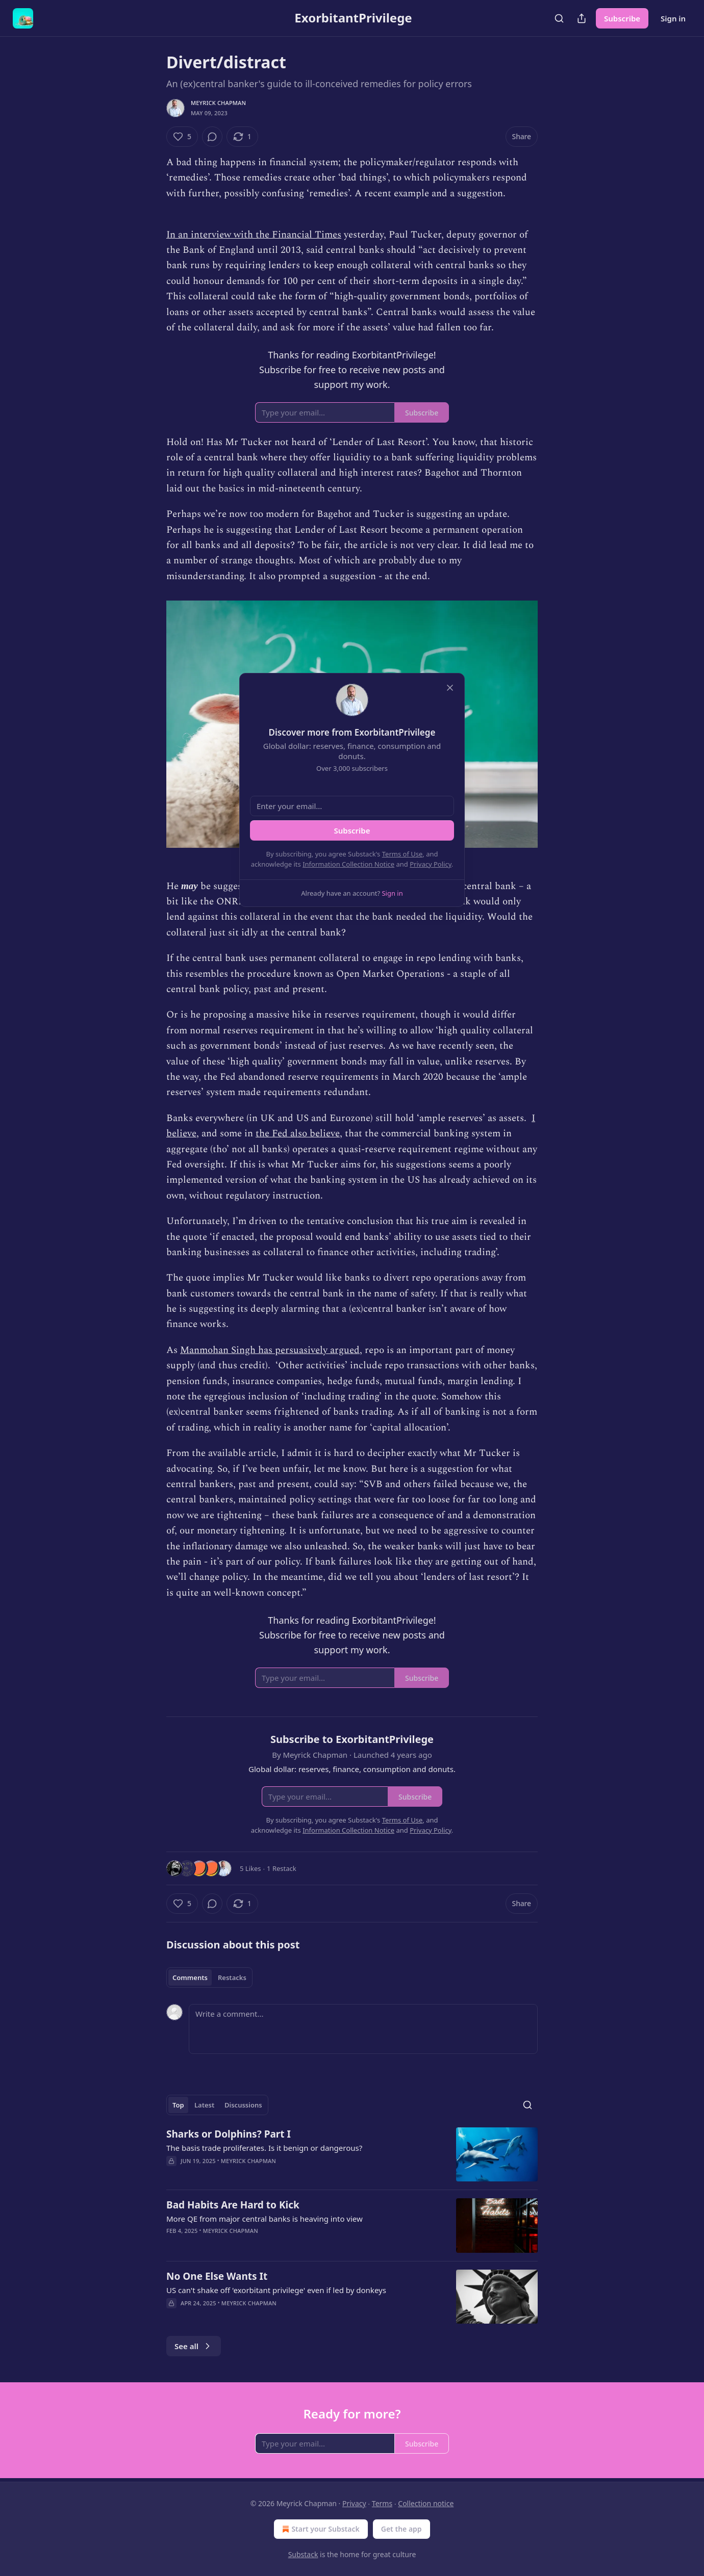 This screenshot has width=704, height=2576. Describe the element at coordinates (298, 1133) in the screenshot. I see `the Fed also believe` at that location.